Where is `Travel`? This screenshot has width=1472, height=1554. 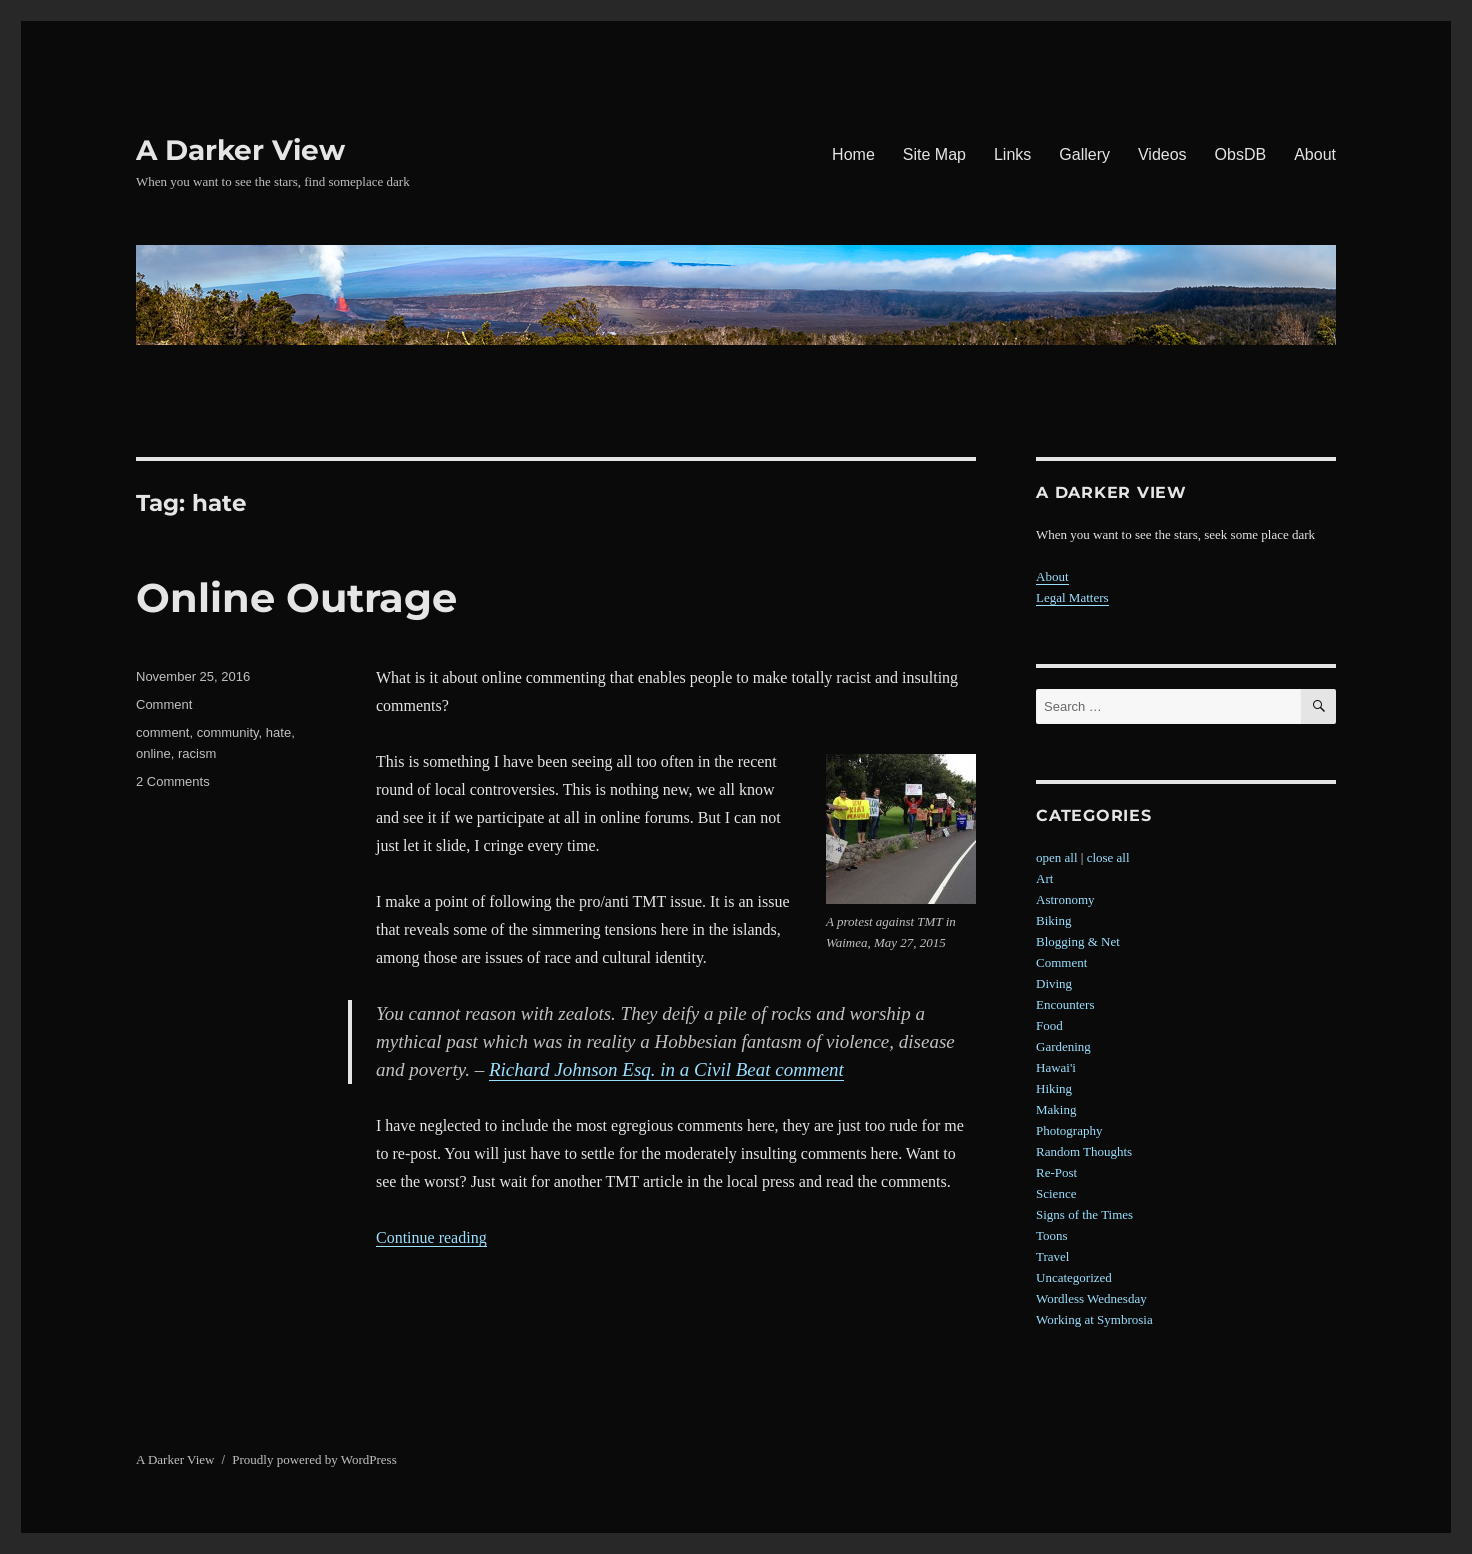 Travel is located at coordinates (1052, 1256).